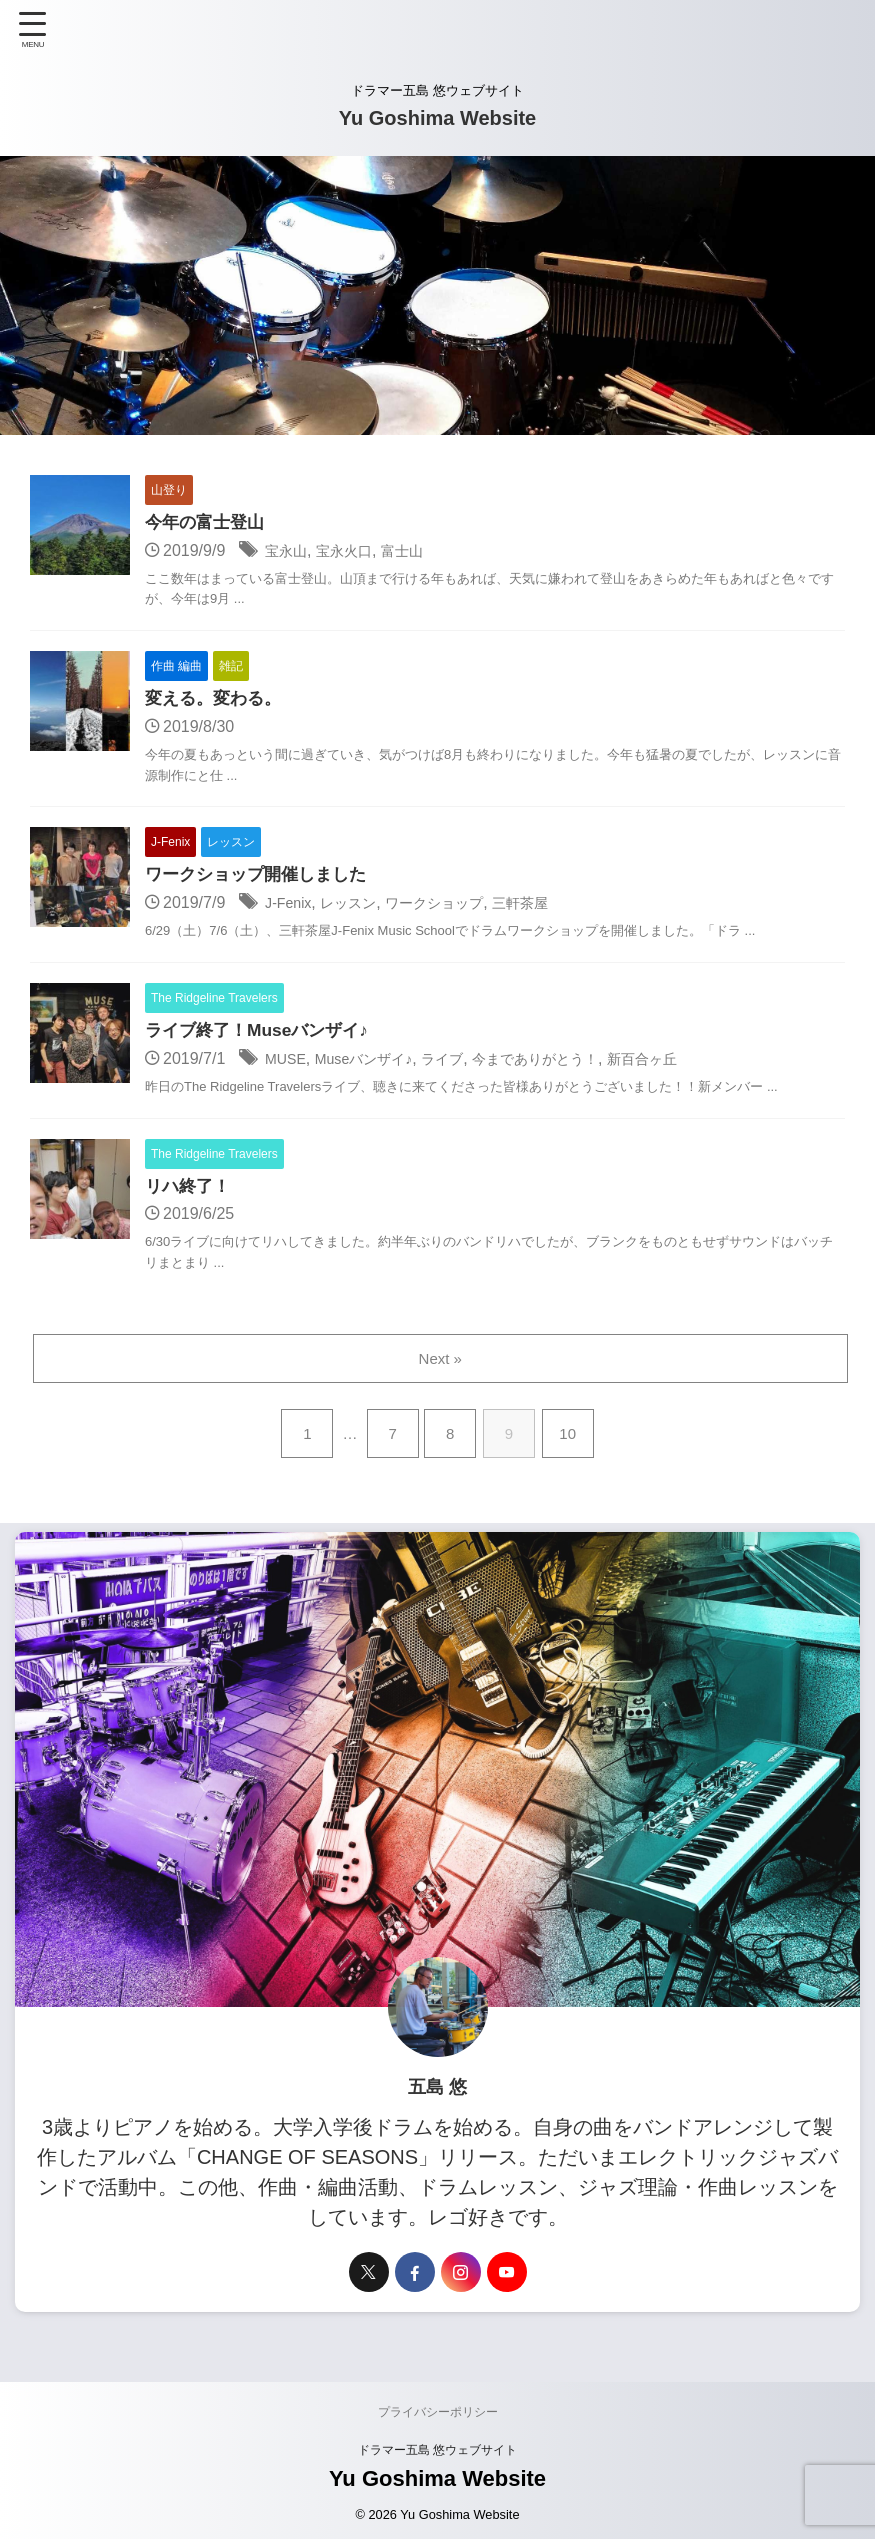  What do you see at coordinates (552, 906) in the screenshot?
I see `三軒茶屋` at bounding box center [552, 906].